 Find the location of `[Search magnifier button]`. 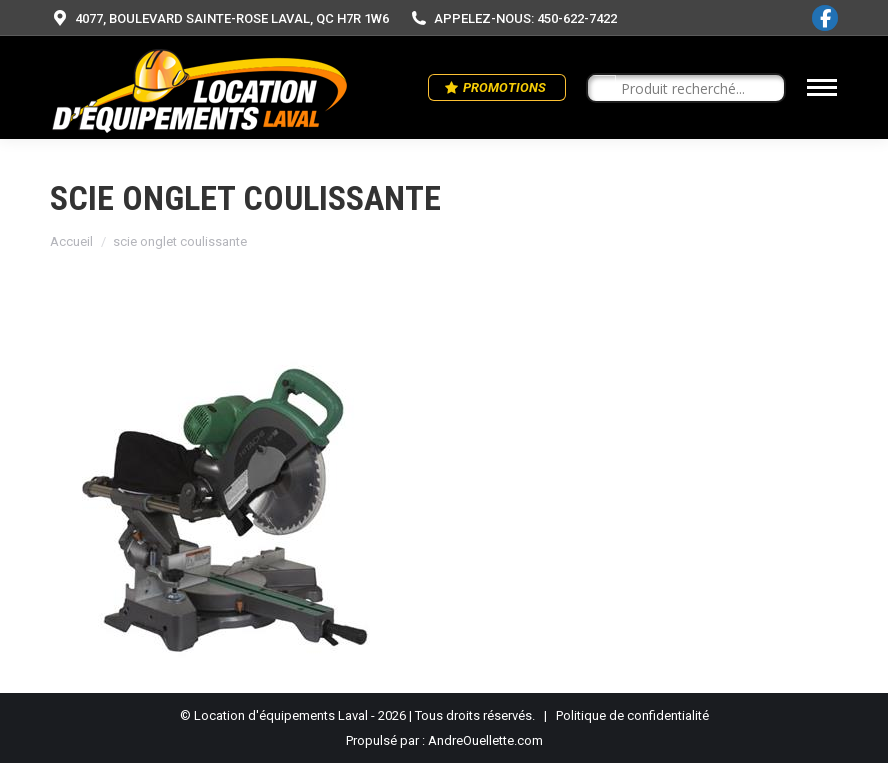

[Search magnifier button] is located at coordinates (602, 89).